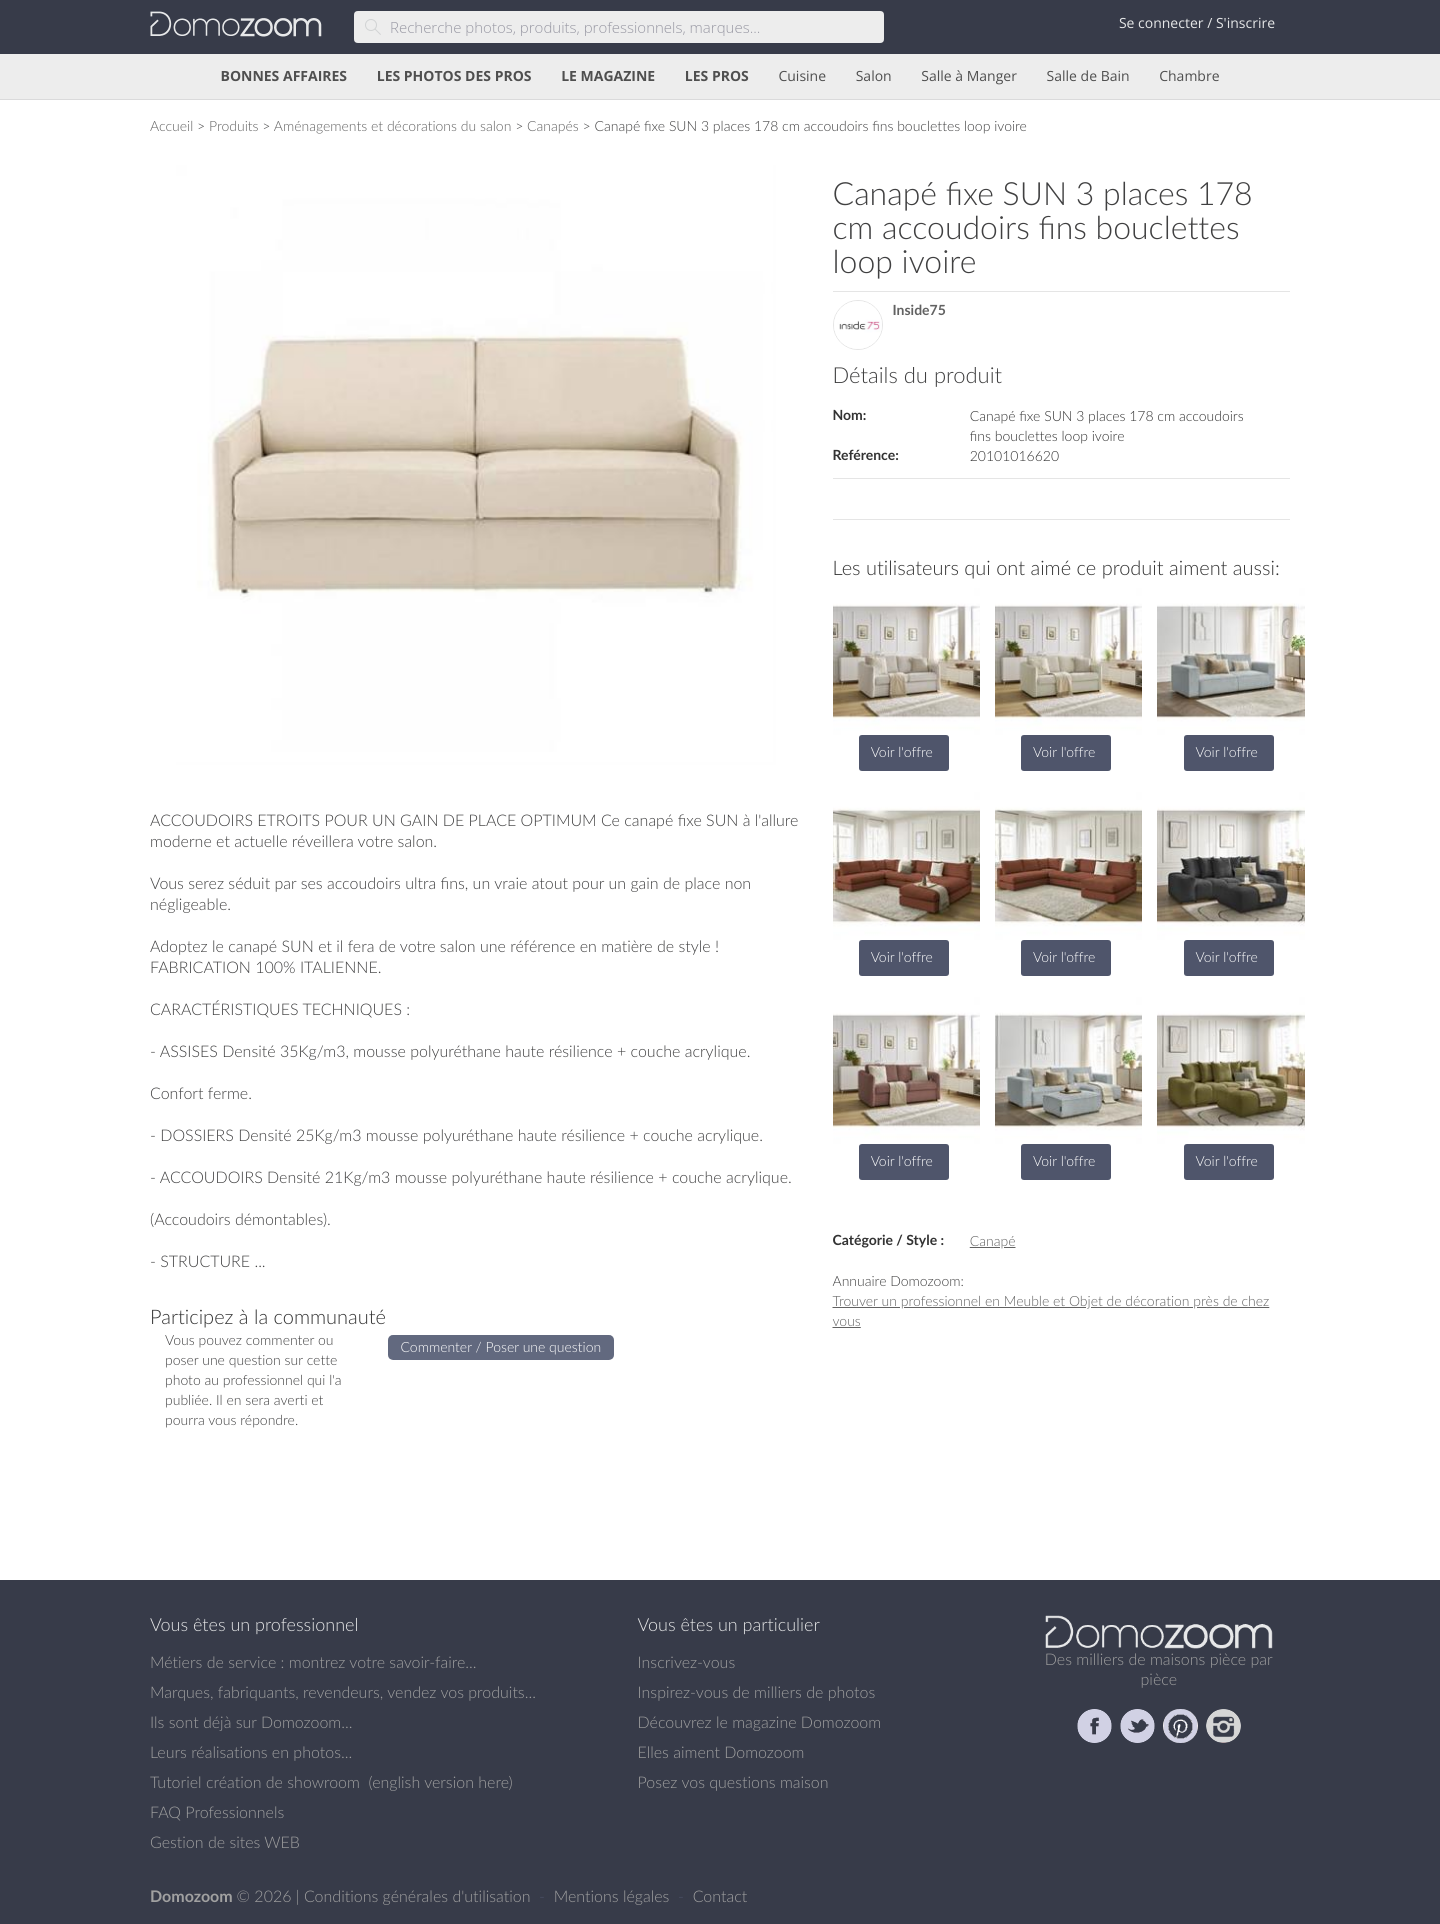  I want to click on Tutoriel création de showroom, so click(255, 1782).